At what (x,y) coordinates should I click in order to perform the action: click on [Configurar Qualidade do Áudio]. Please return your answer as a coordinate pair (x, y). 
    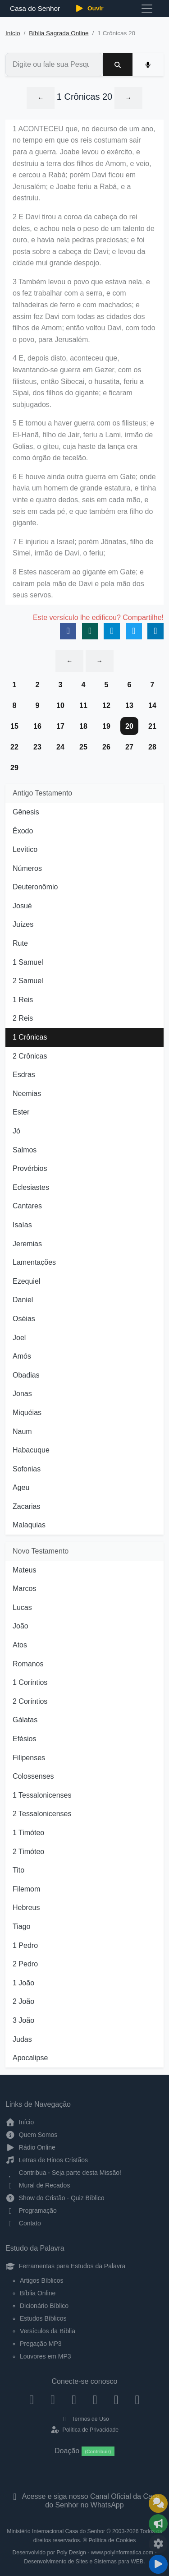
    Looking at the image, I should click on (158, 2543).